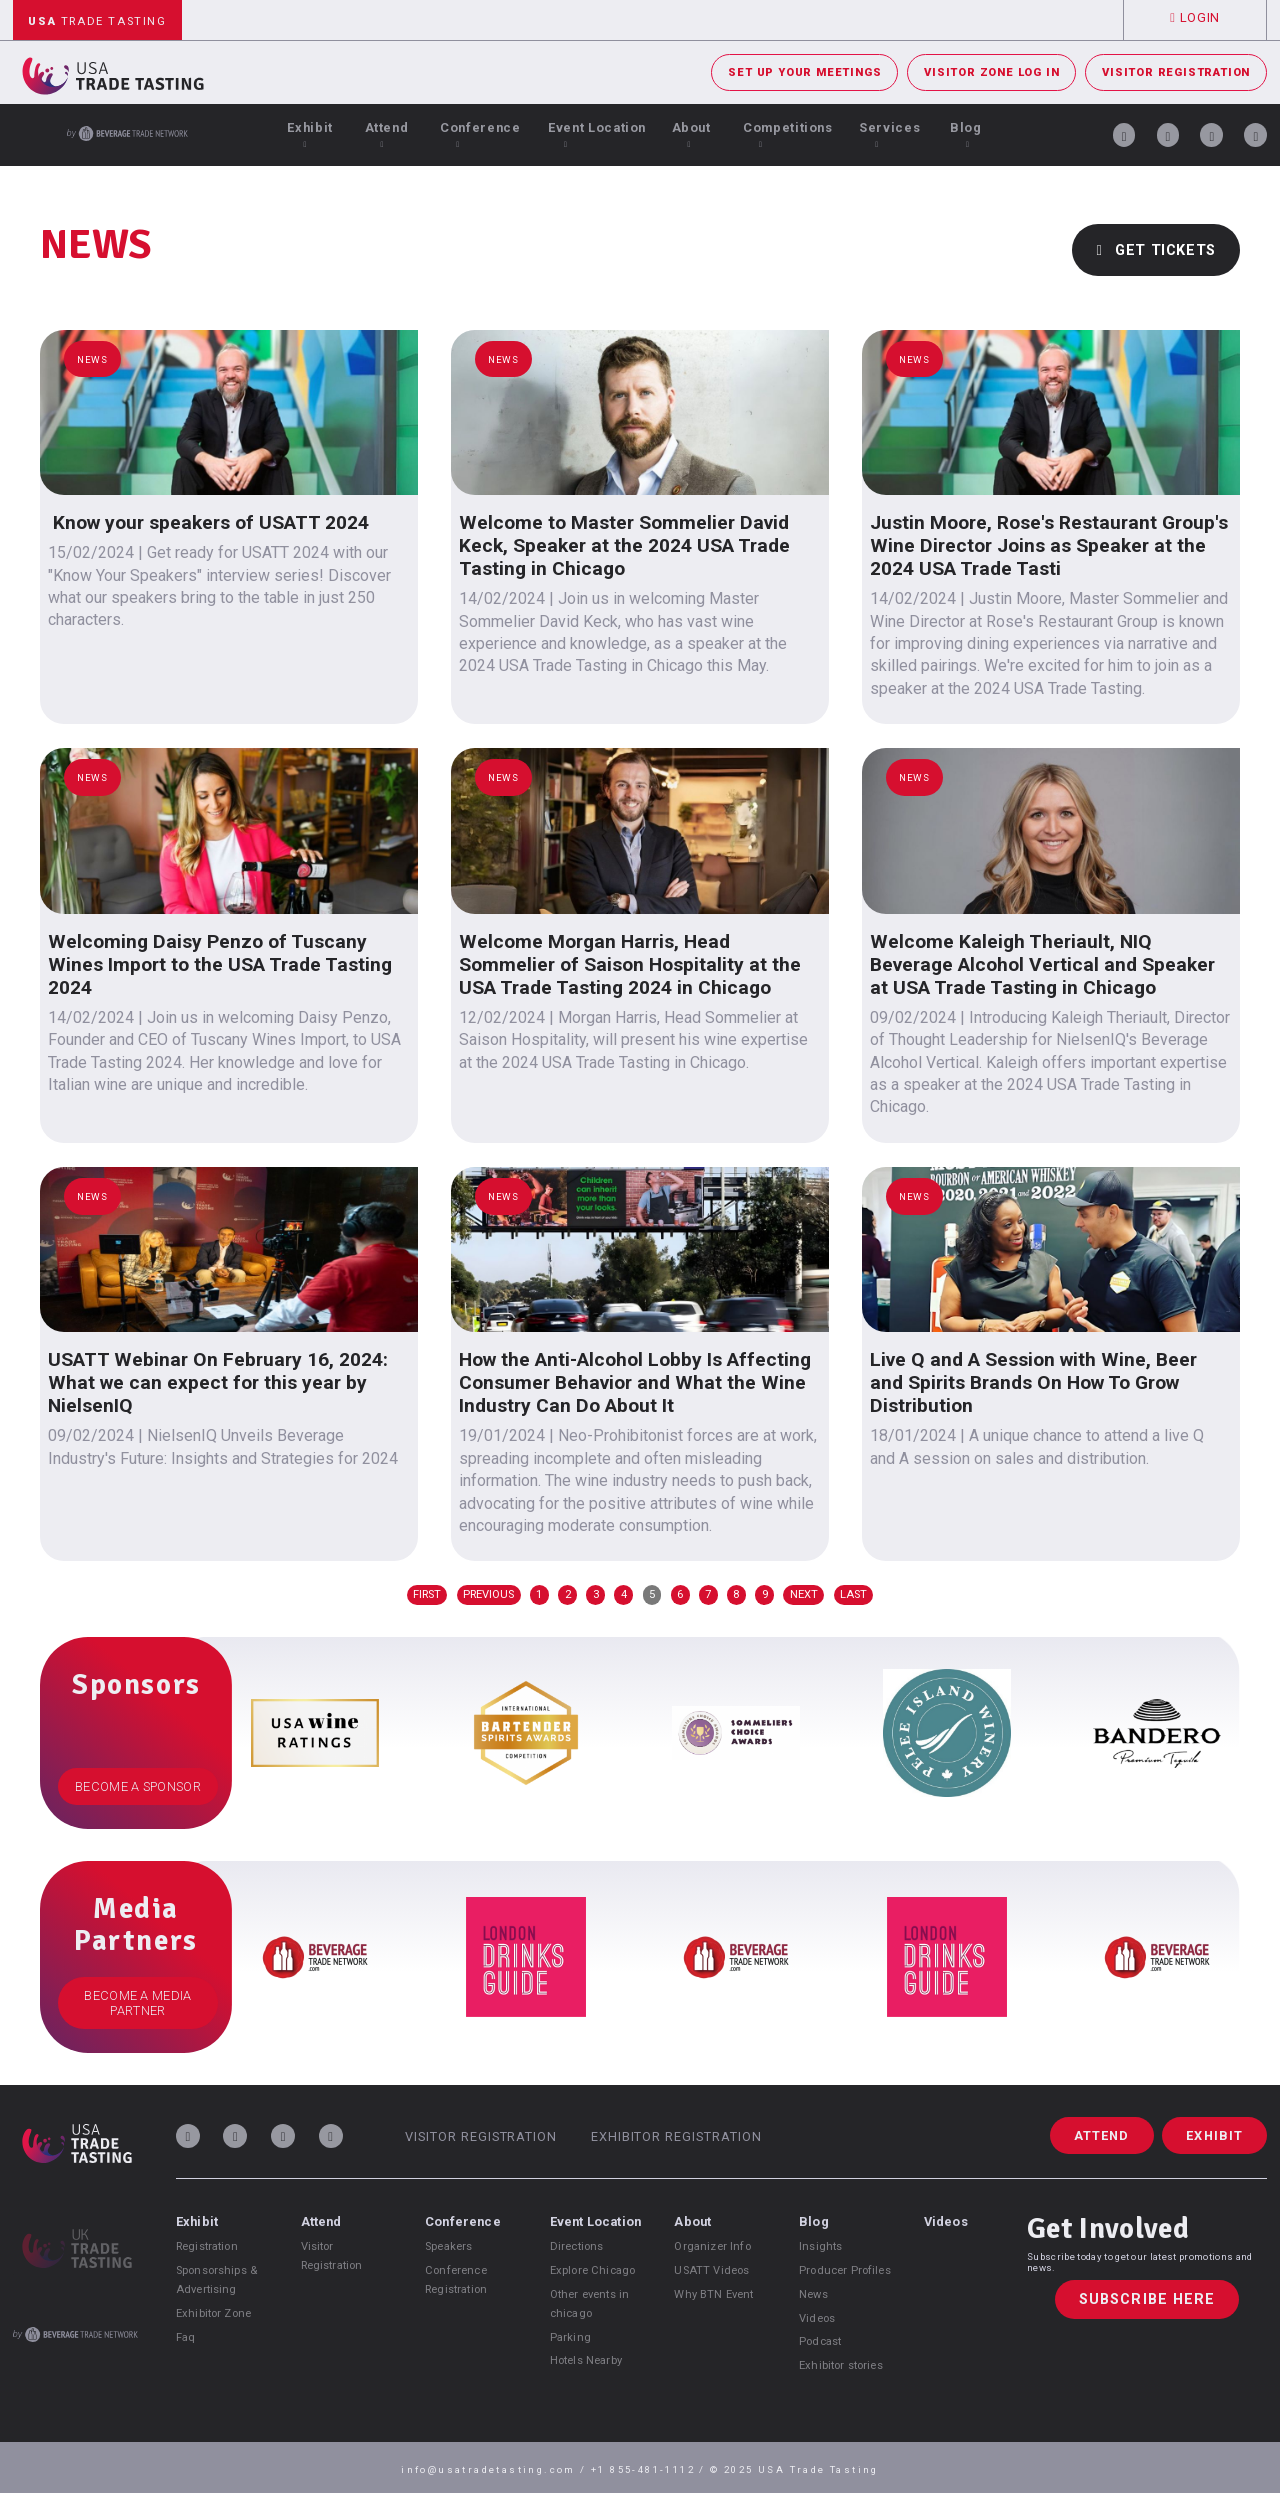 This screenshot has width=1280, height=2493. Describe the element at coordinates (788, 134) in the screenshot. I see `Competitions` at that location.